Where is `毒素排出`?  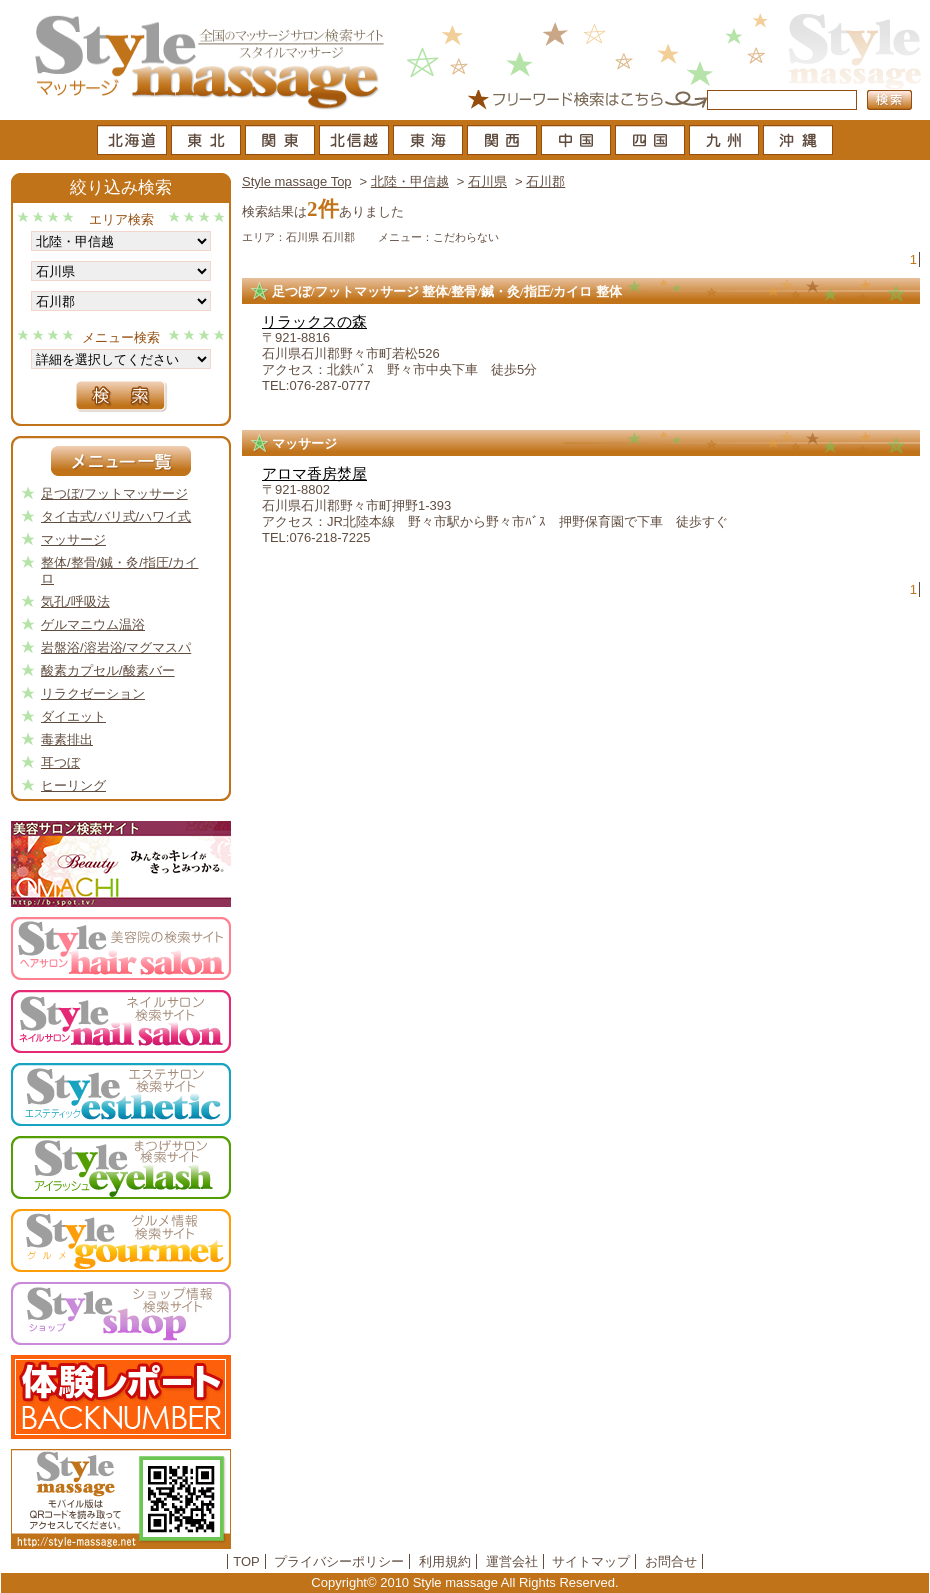
毒素排出 is located at coordinates (67, 739).